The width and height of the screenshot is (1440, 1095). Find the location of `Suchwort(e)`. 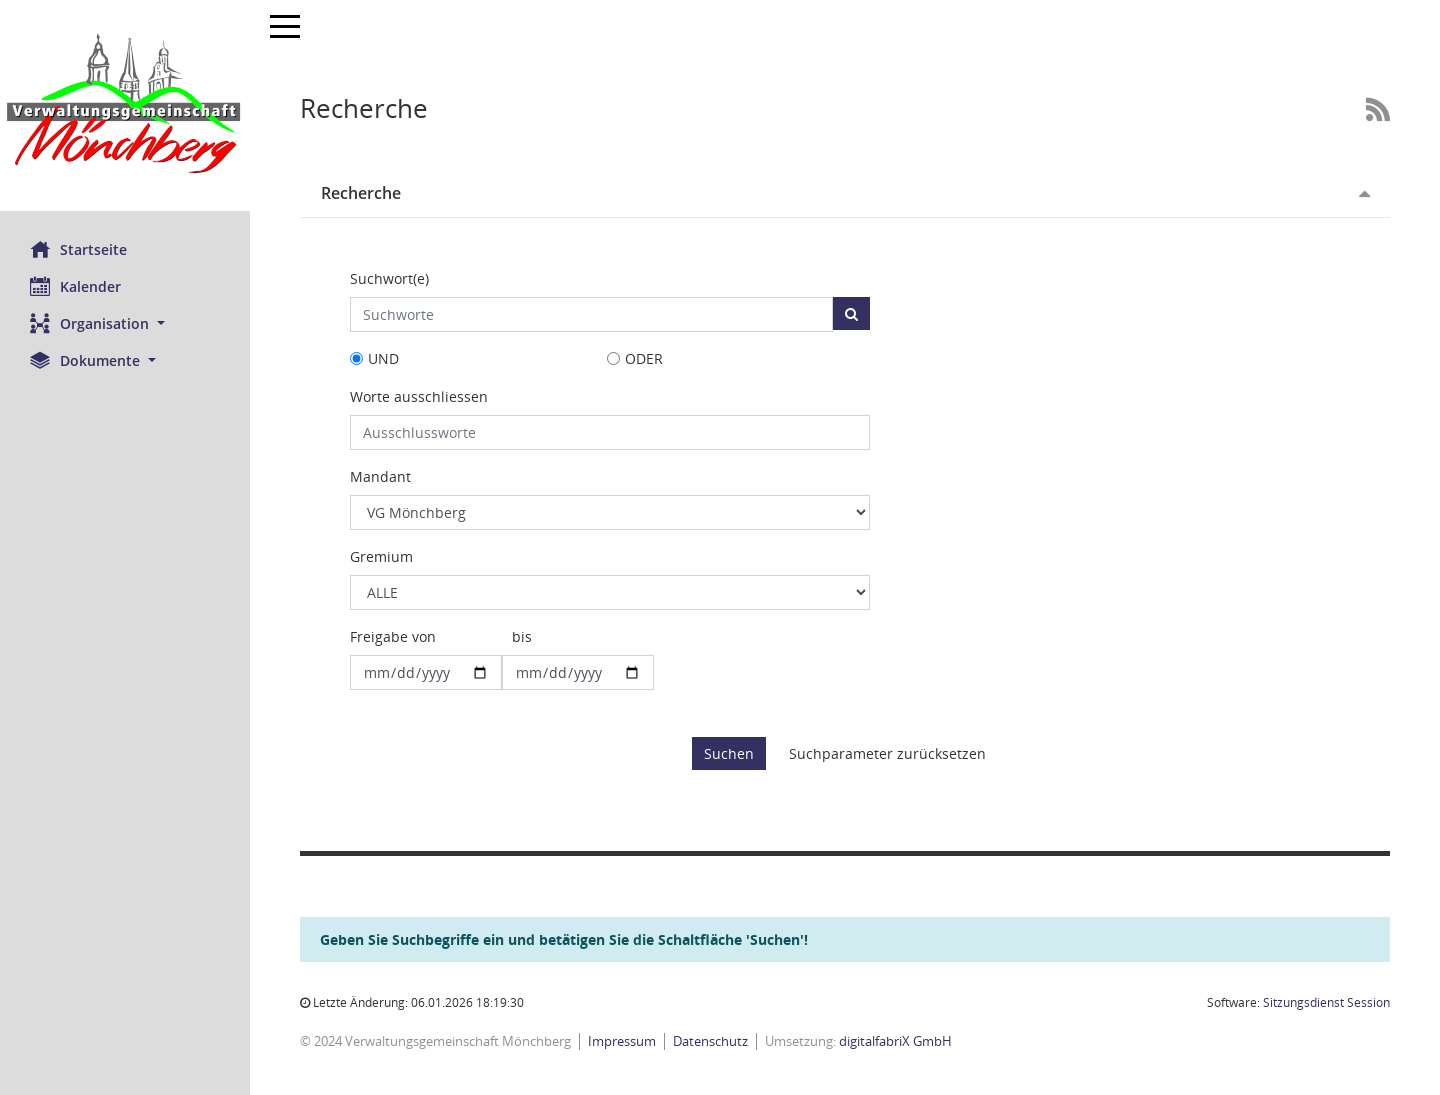

Suchwort(e) is located at coordinates (389, 278).